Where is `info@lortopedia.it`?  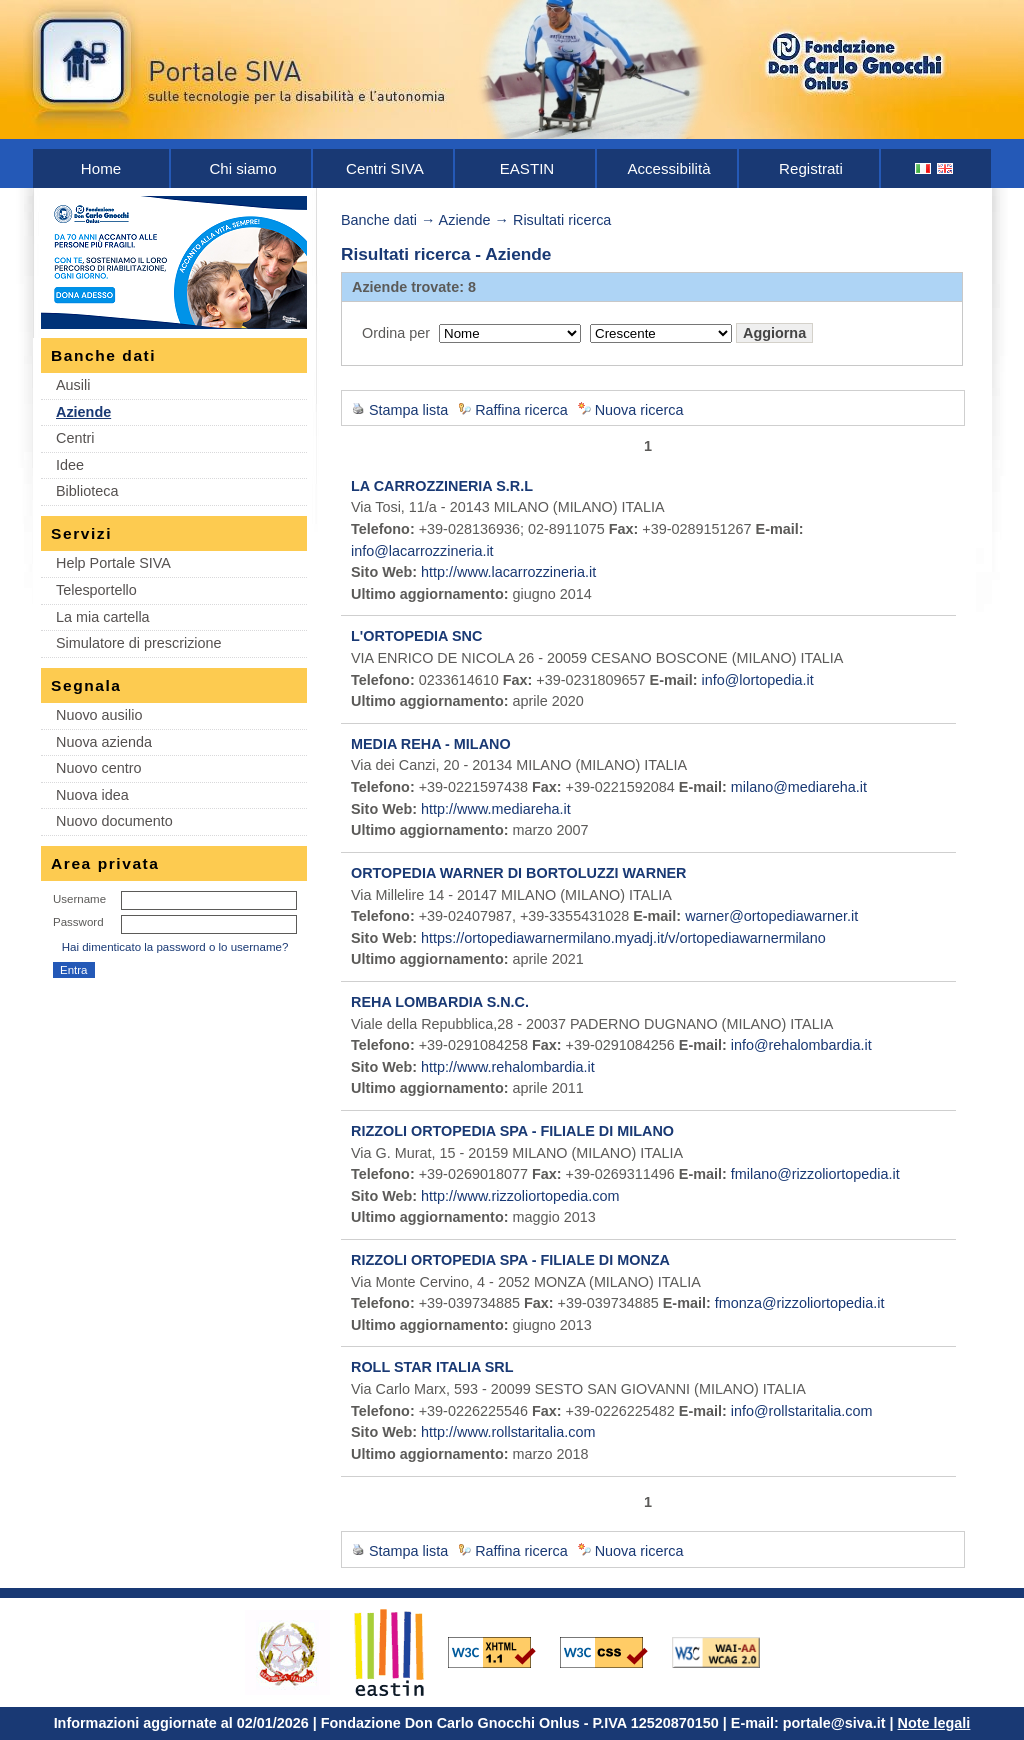 info@lortopedia.it is located at coordinates (758, 680).